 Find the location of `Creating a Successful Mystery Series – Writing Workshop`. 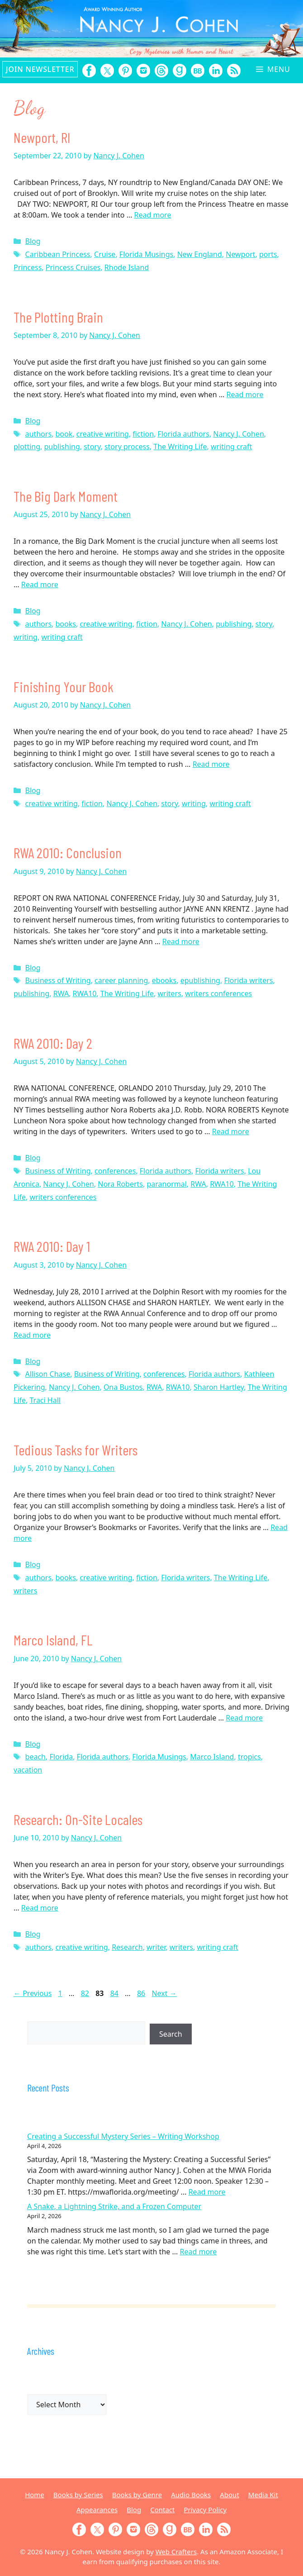

Creating a Successful Mystery Series – Writing Workshop is located at coordinates (123, 2136).